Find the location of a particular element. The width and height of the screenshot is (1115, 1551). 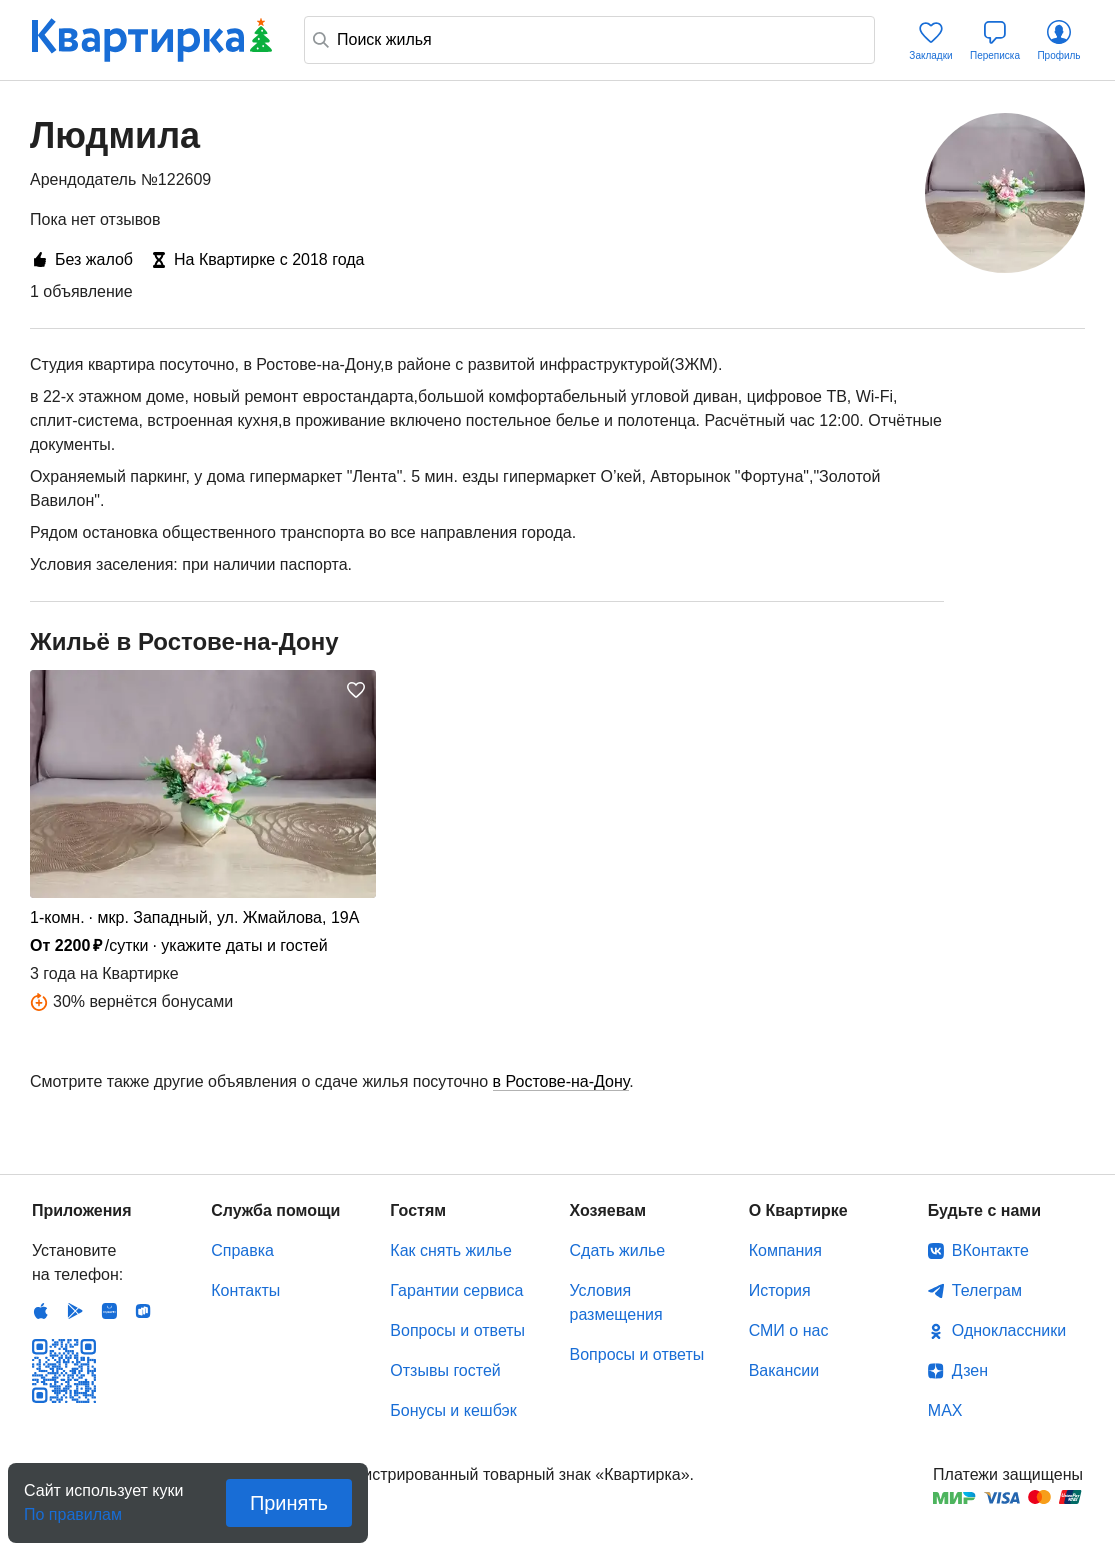

СМИ о нас is located at coordinates (789, 1330).